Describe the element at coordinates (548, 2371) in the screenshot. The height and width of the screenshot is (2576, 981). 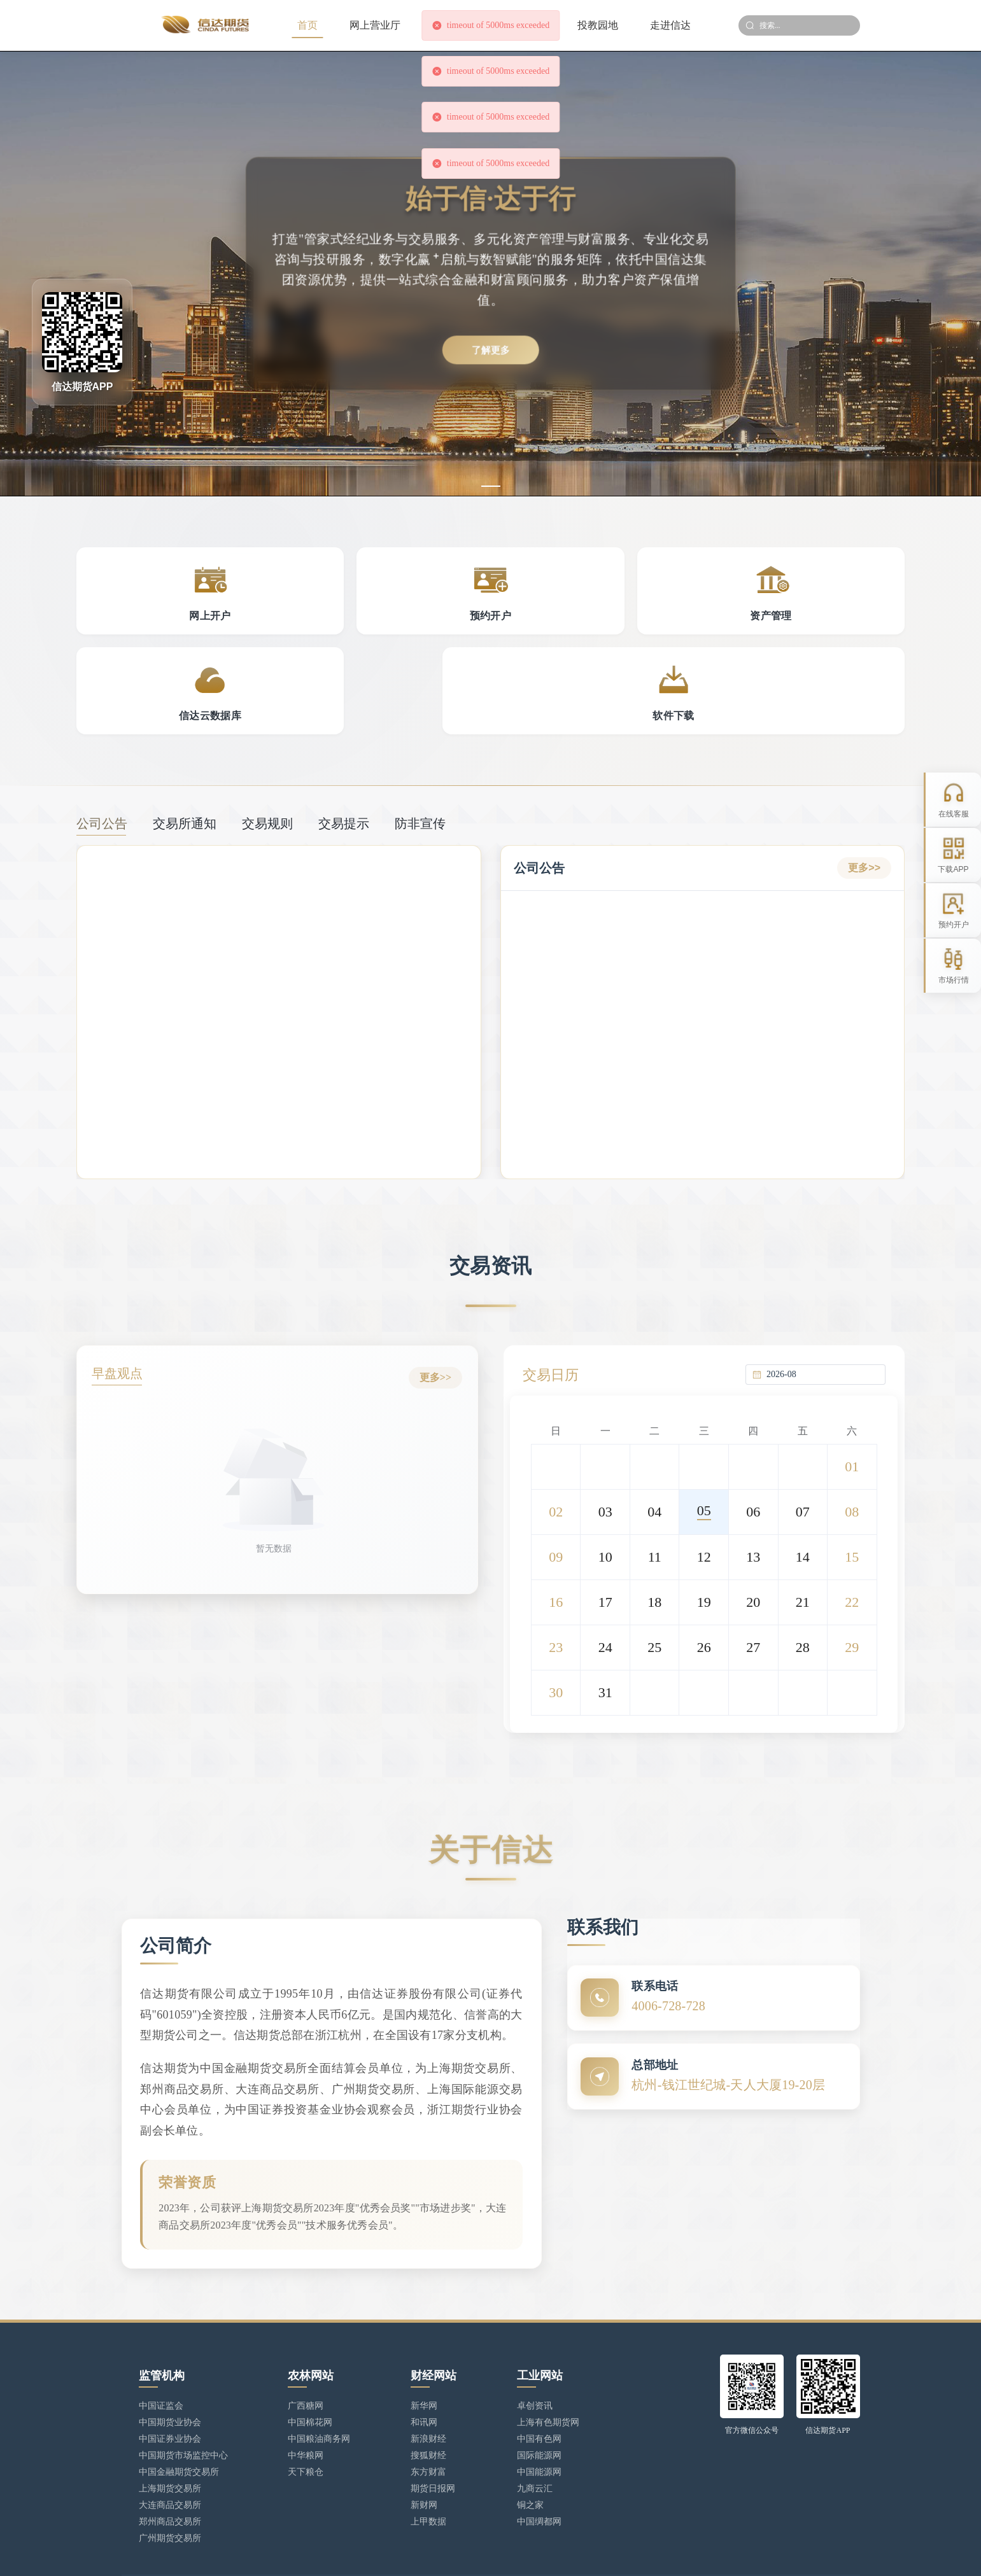
I see `上海有色期货网` at that location.